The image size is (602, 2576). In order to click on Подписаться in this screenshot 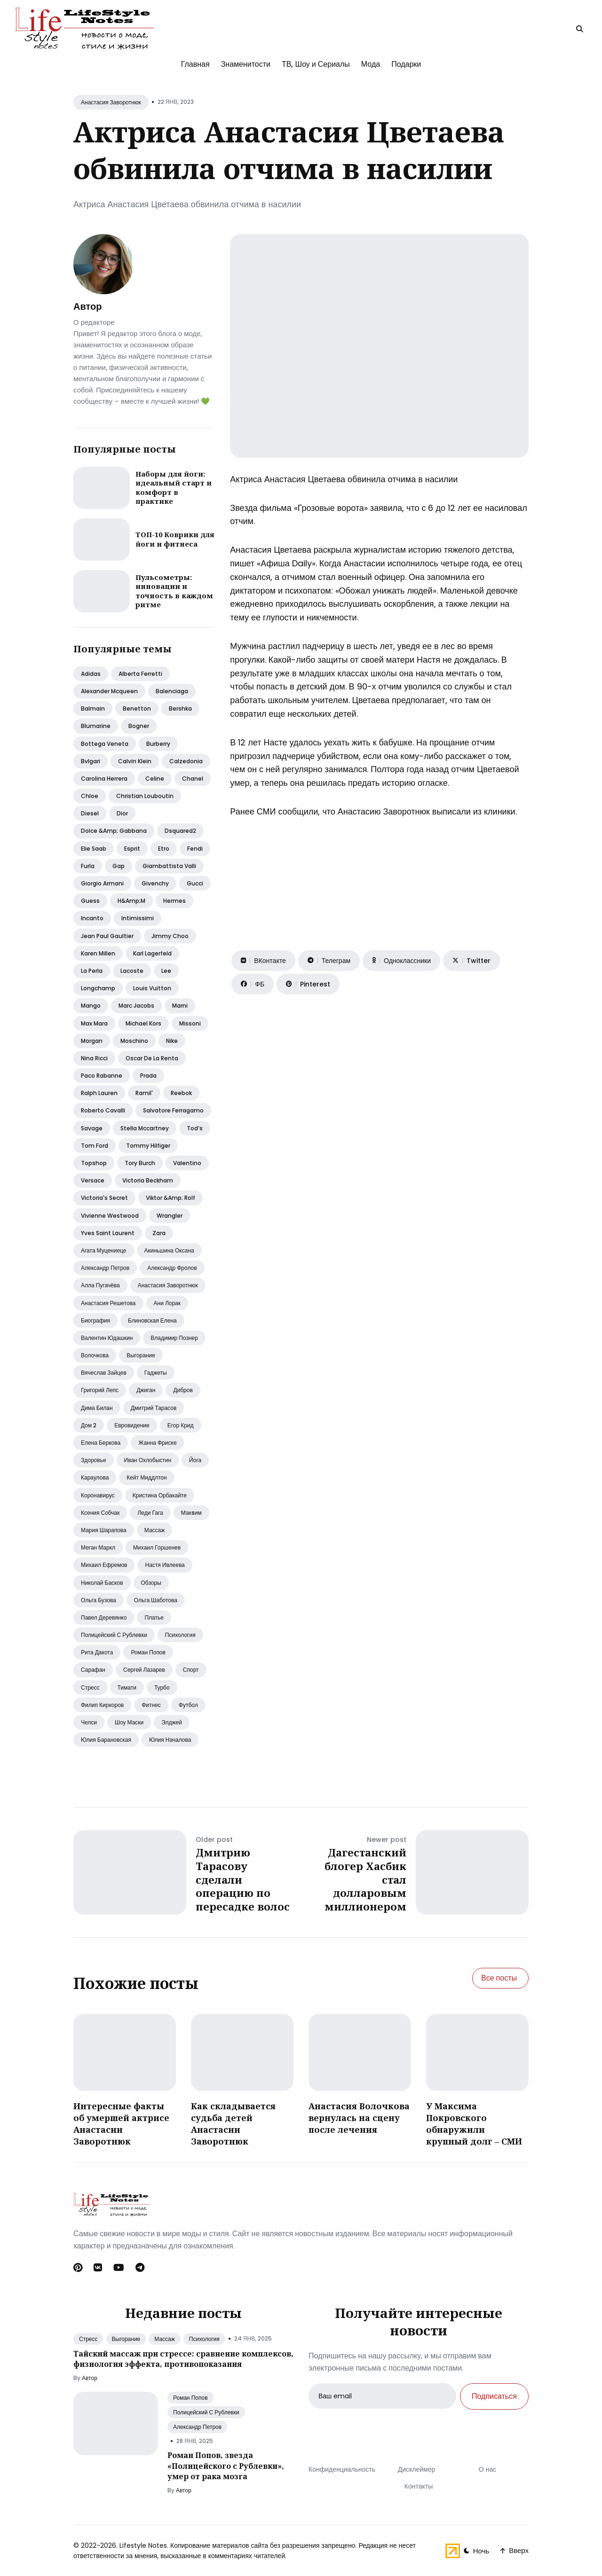, I will do `click(494, 2396)`.